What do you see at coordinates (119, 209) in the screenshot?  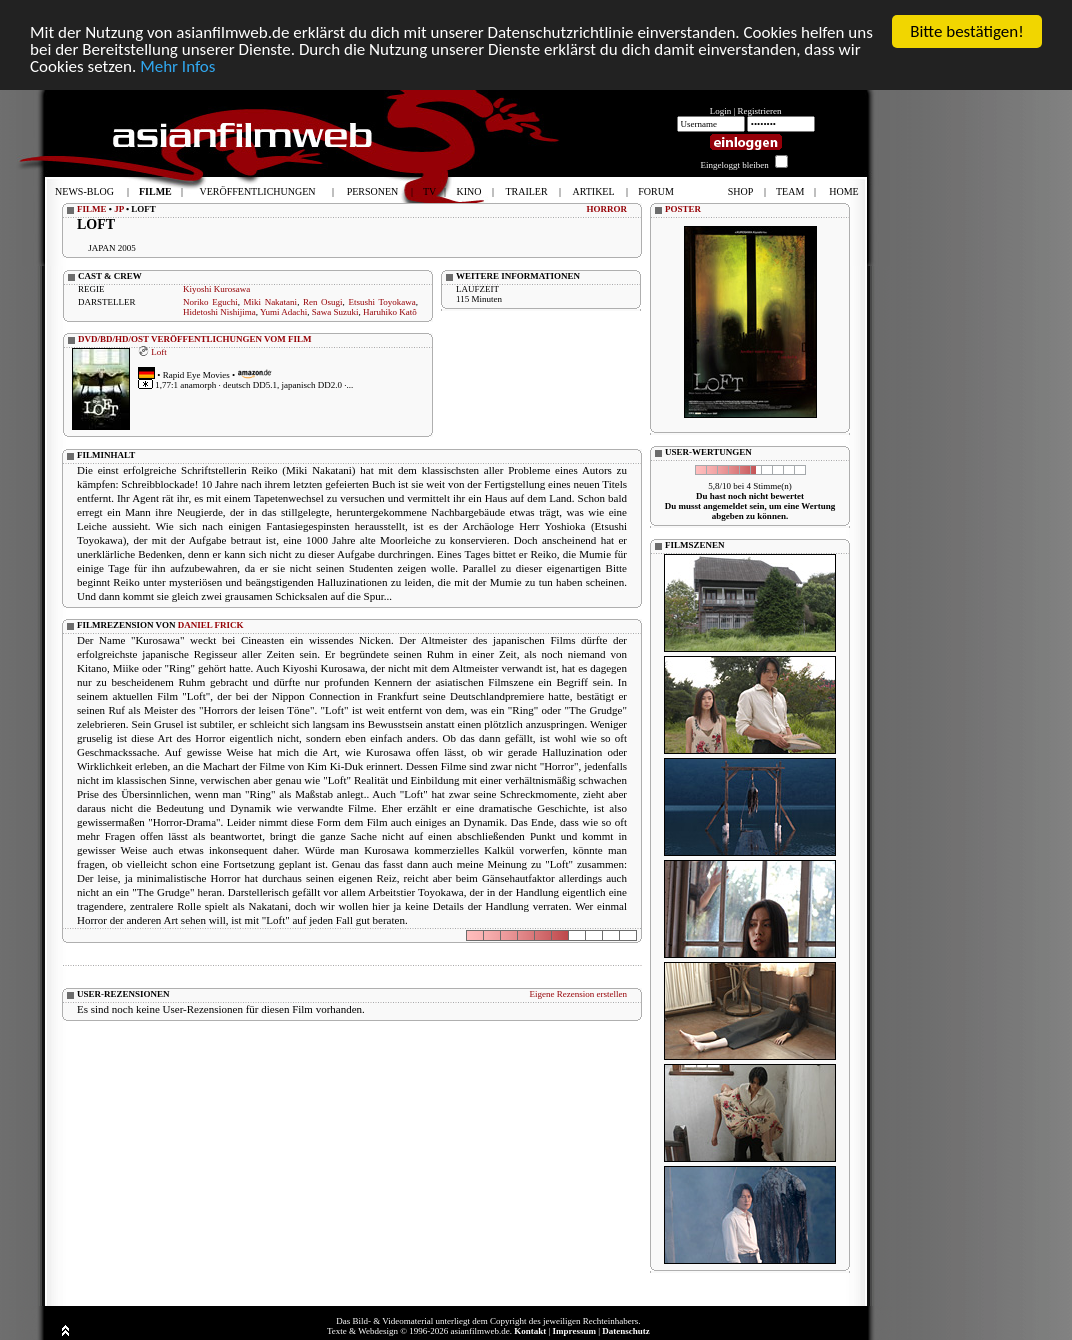 I see `JP` at bounding box center [119, 209].